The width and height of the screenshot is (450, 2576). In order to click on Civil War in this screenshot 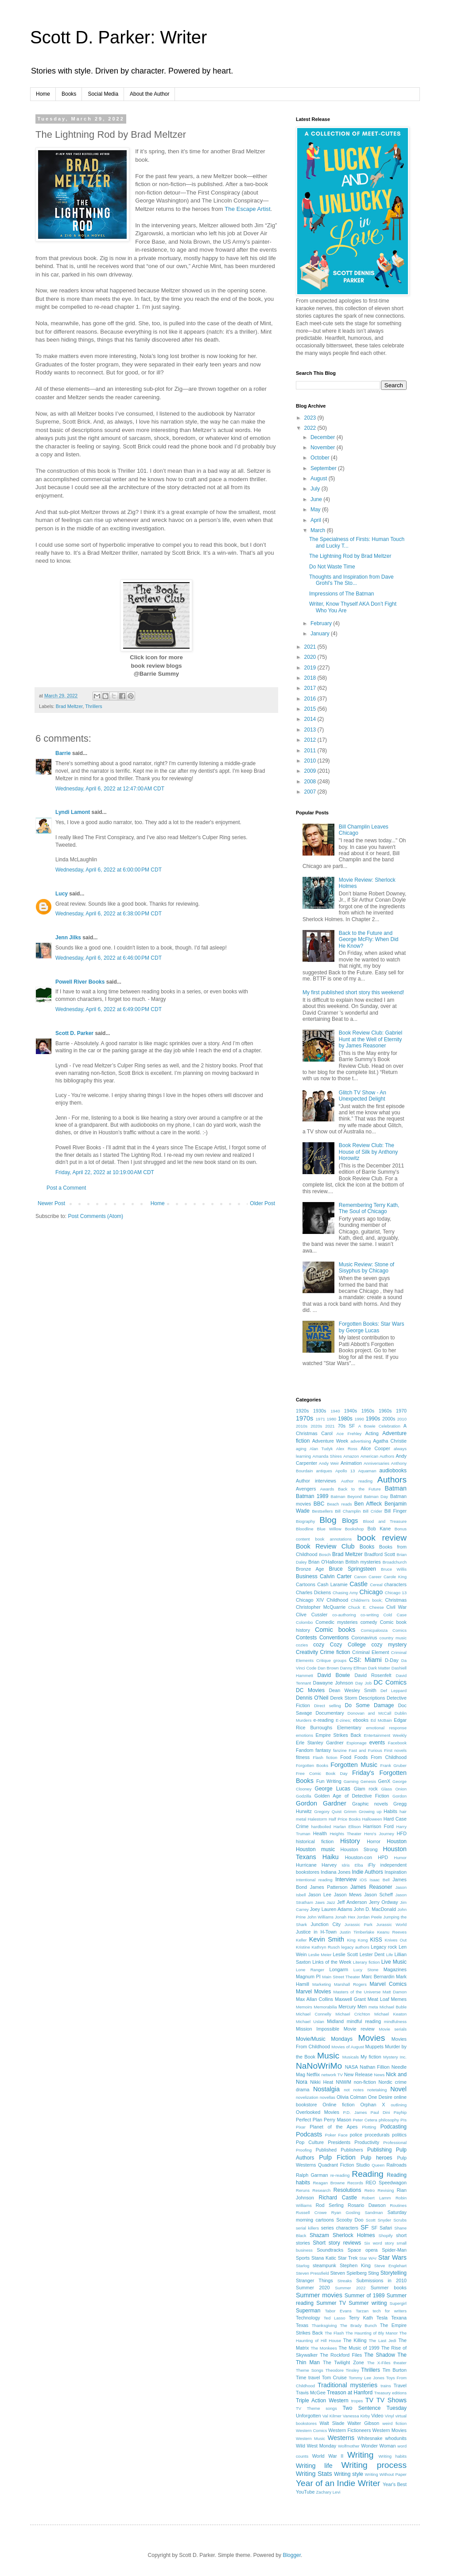, I will do `click(396, 1607)`.